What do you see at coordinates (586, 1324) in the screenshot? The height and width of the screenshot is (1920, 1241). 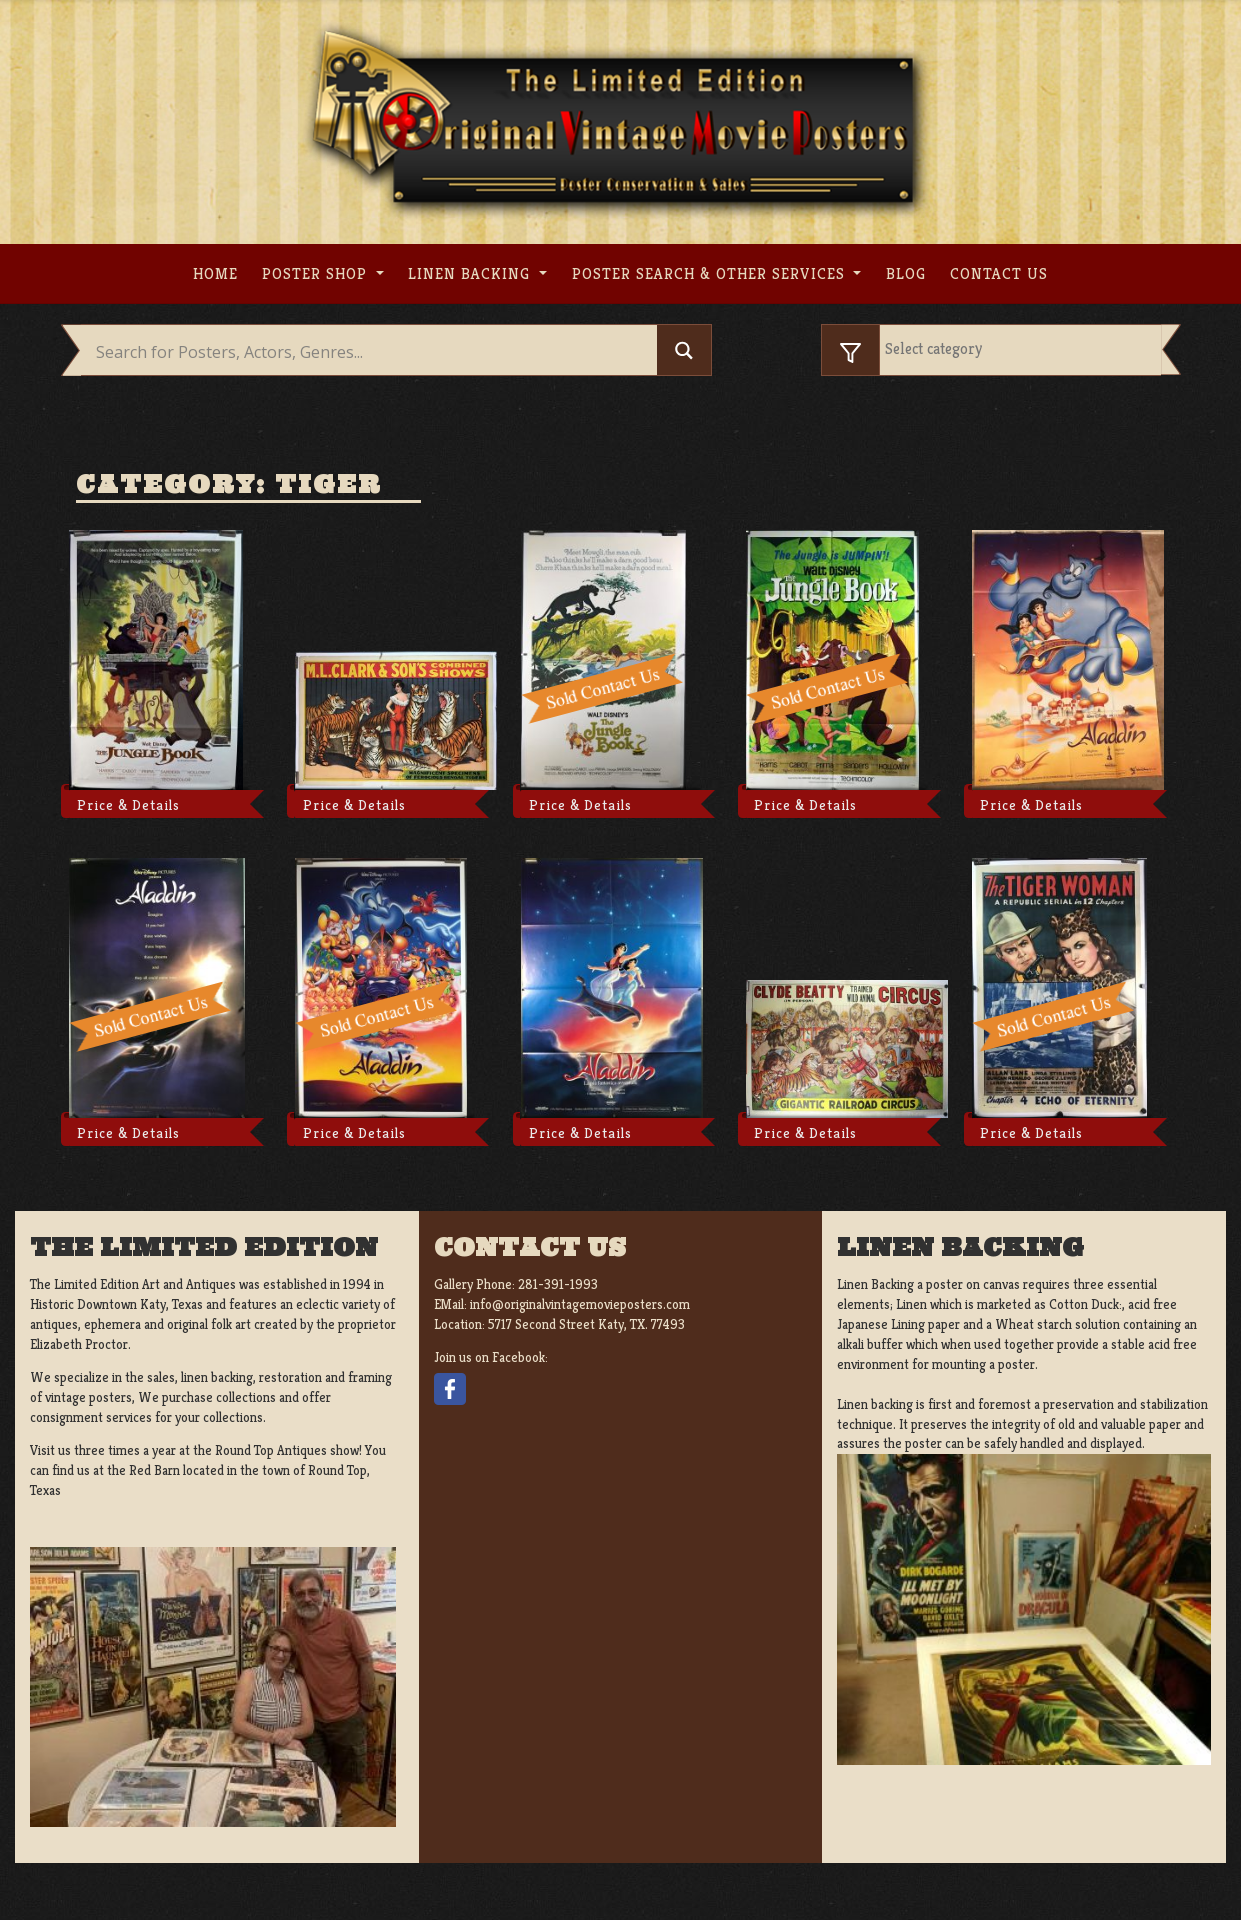 I see `5717 Second Street Katy, TX. 77493` at bounding box center [586, 1324].